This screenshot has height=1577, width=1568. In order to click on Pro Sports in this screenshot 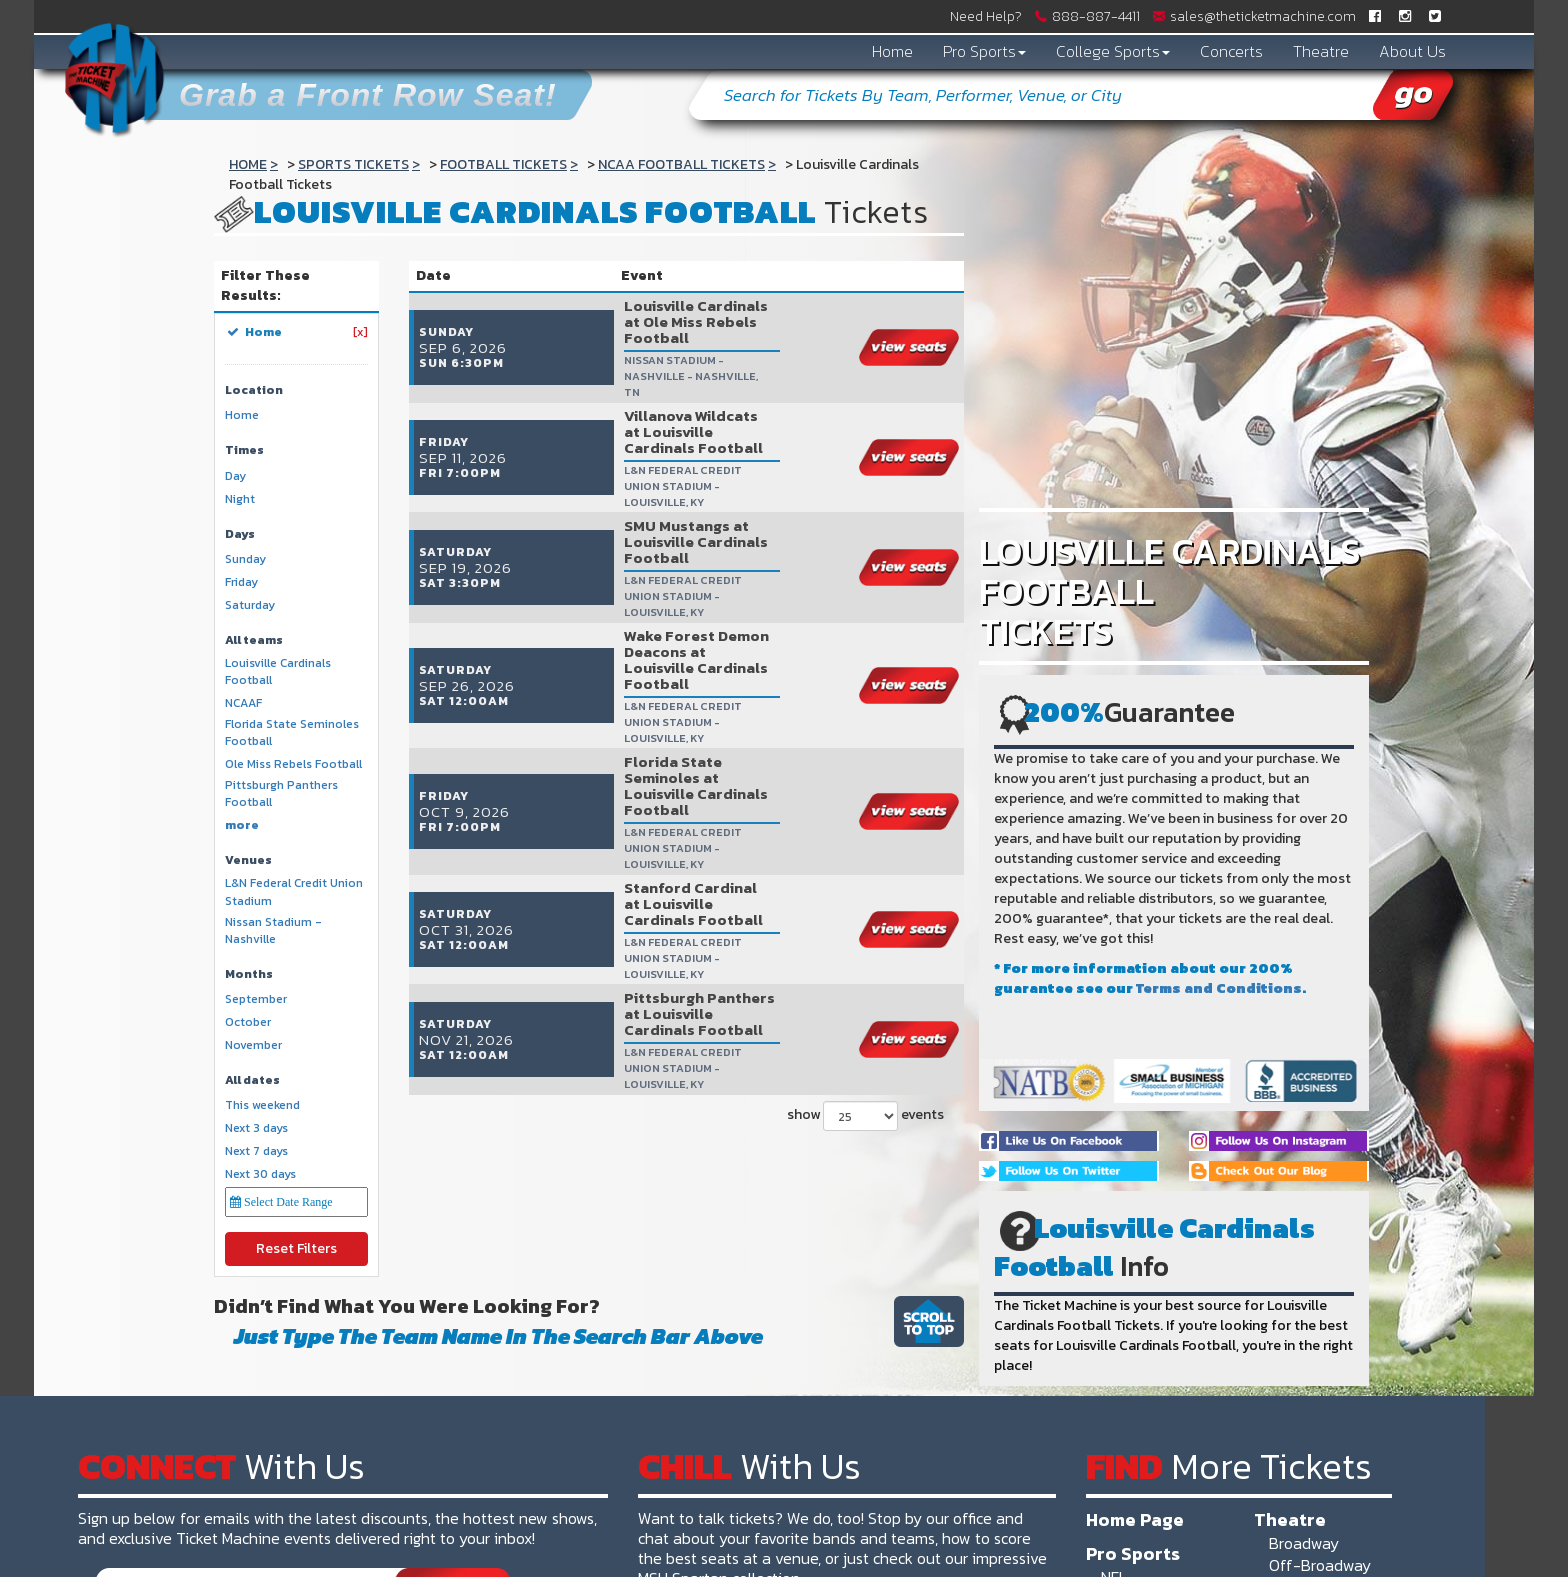, I will do `click(984, 51)`.